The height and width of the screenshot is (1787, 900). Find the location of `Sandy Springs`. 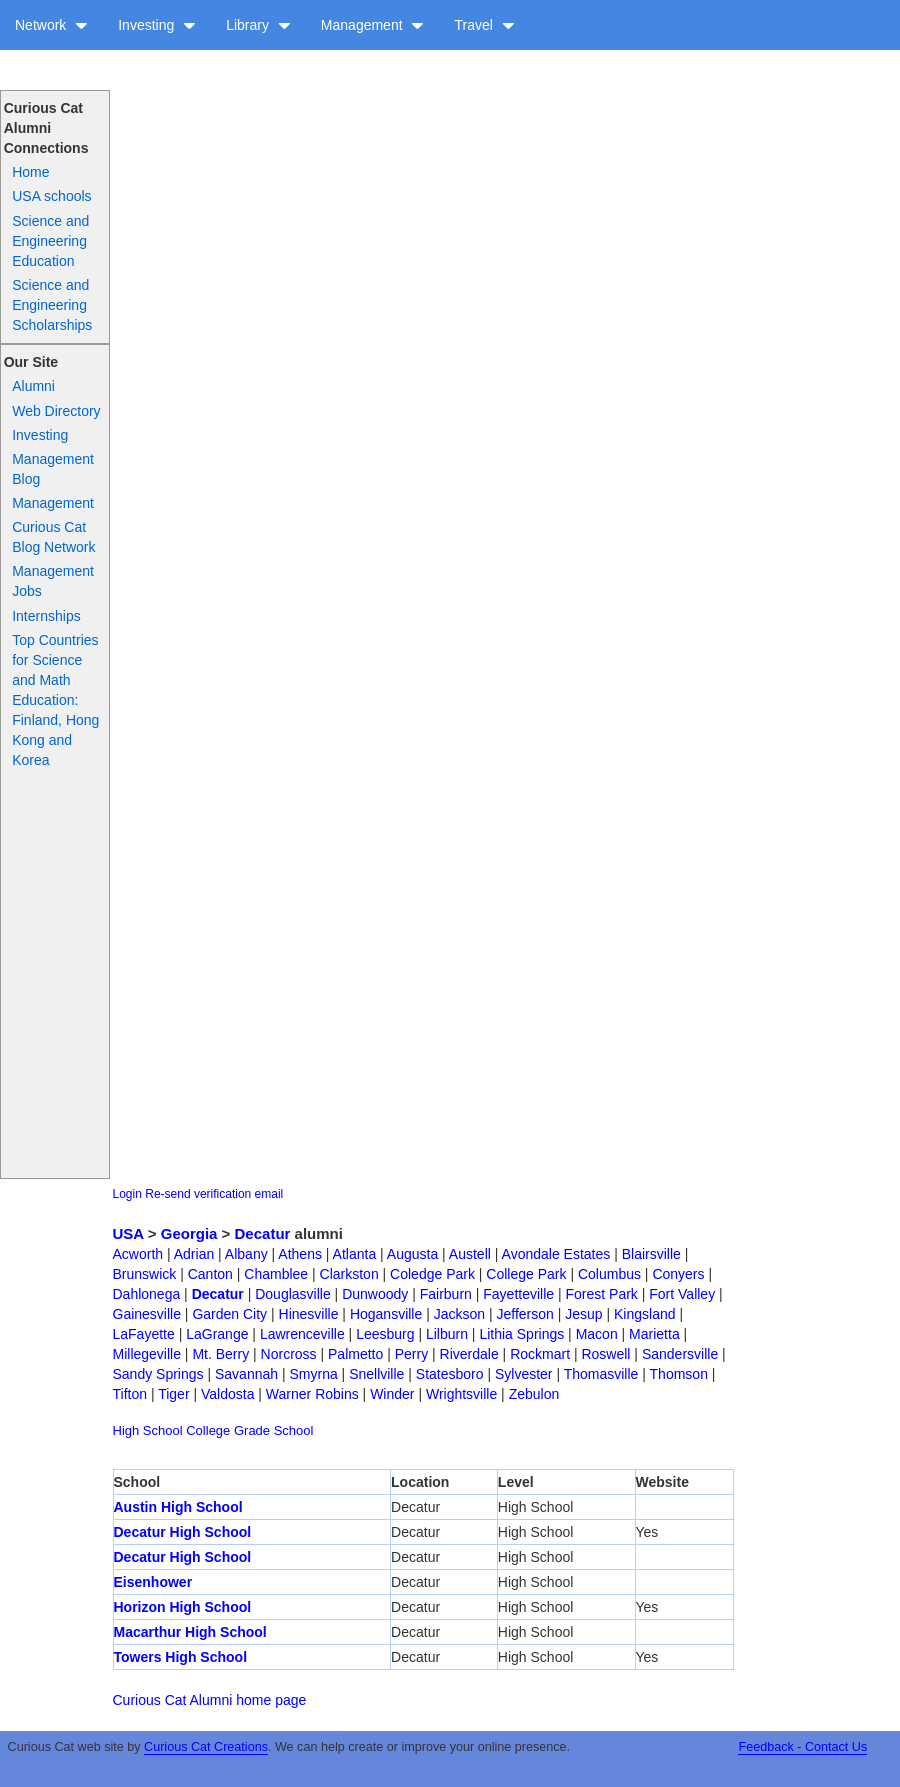

Sandy Springs is located at coordinates (158, 1374).